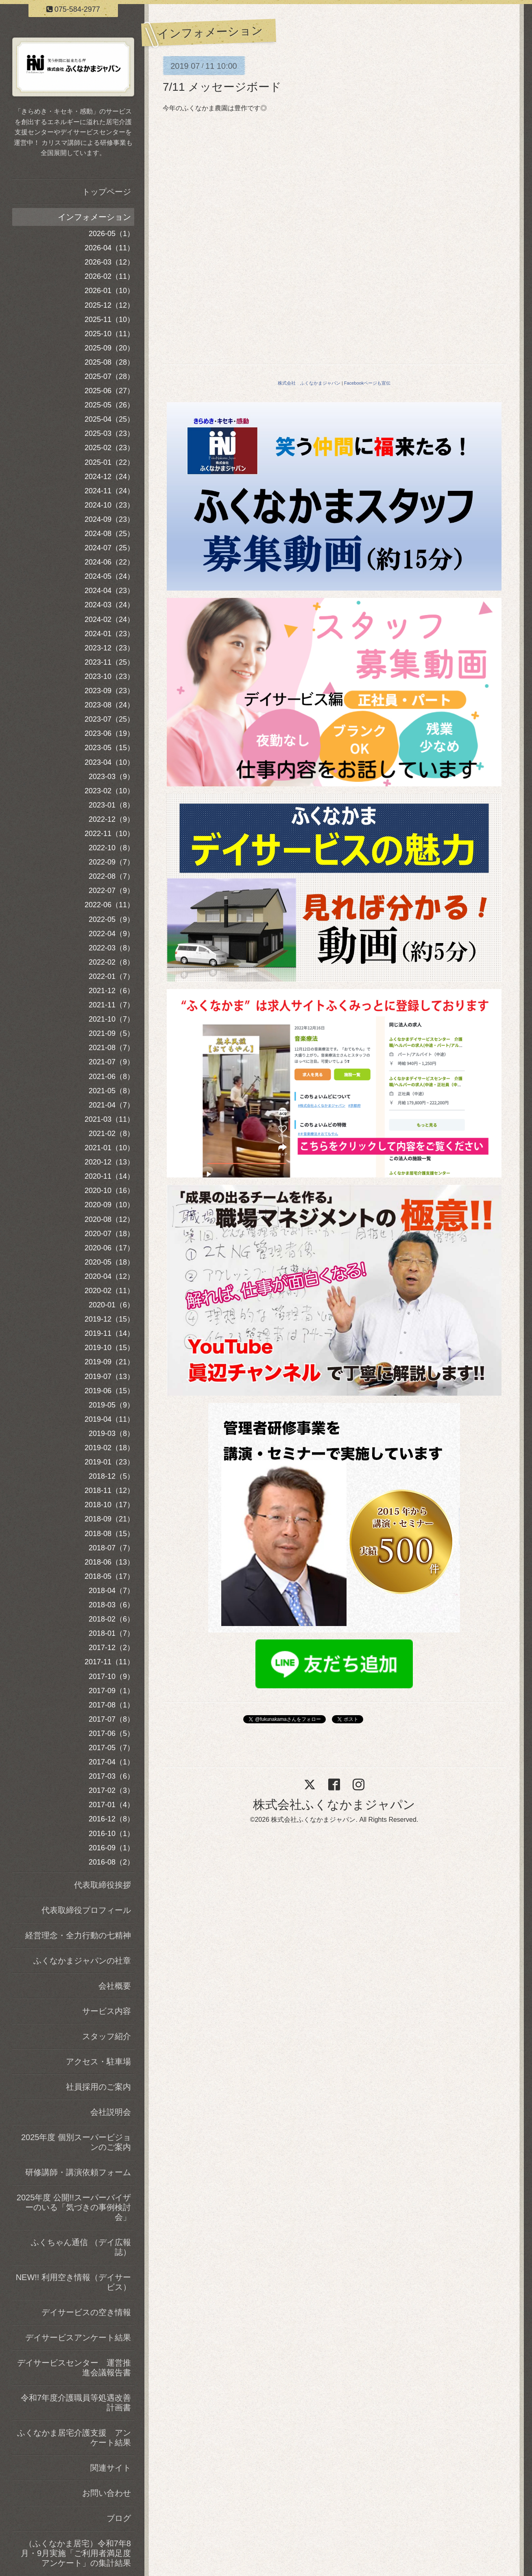 The image size is (532, 2576). Describe the element at coordinates (74, 2207) in the screenshot. I see `2025年度 公開!!スーパーバイザーのいる「気づきの事例検討会」` at that location.